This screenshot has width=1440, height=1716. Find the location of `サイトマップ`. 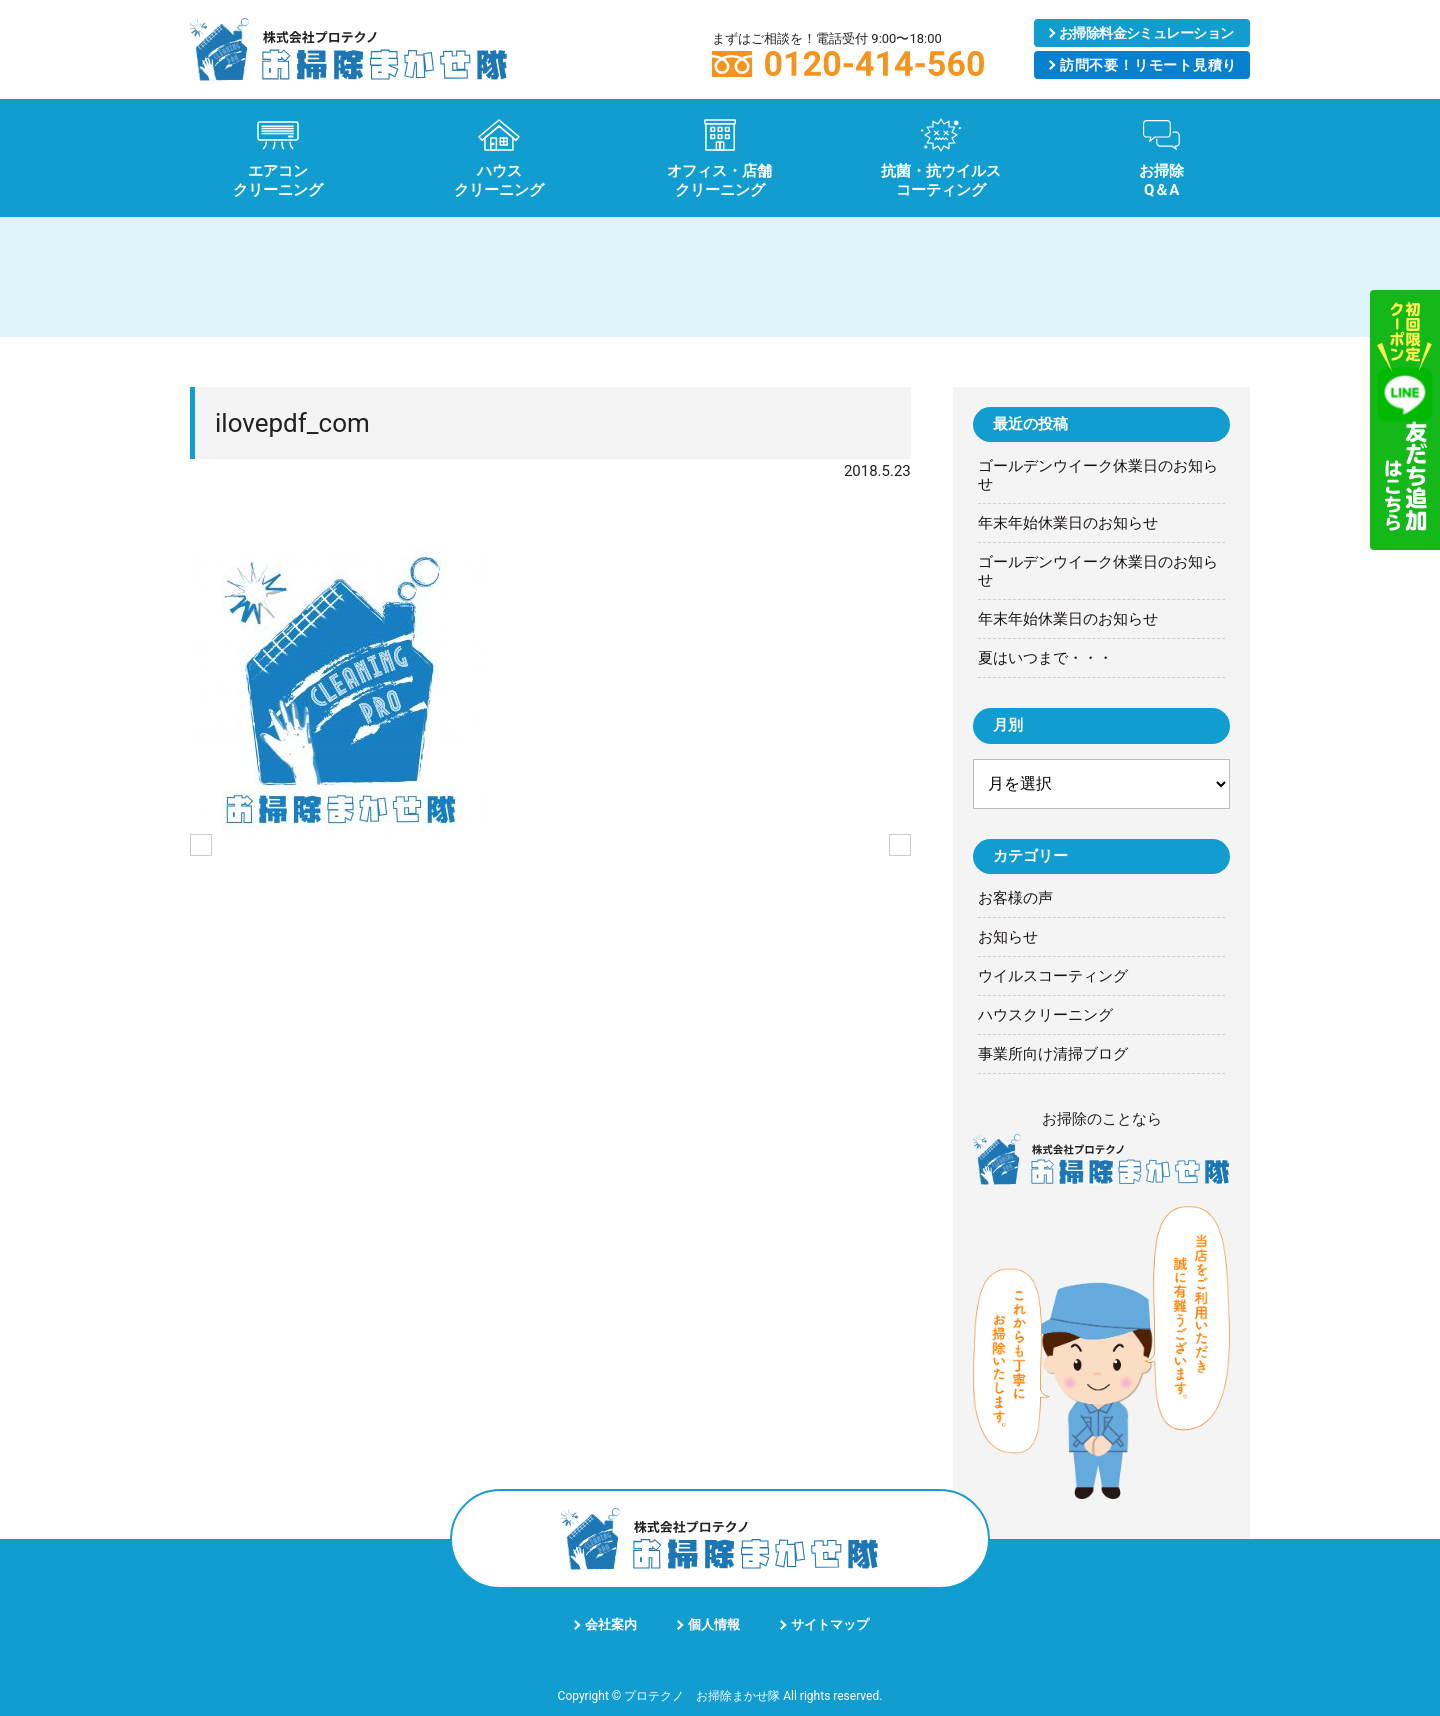

サイトマップ is located at coordinates (830, 1624).